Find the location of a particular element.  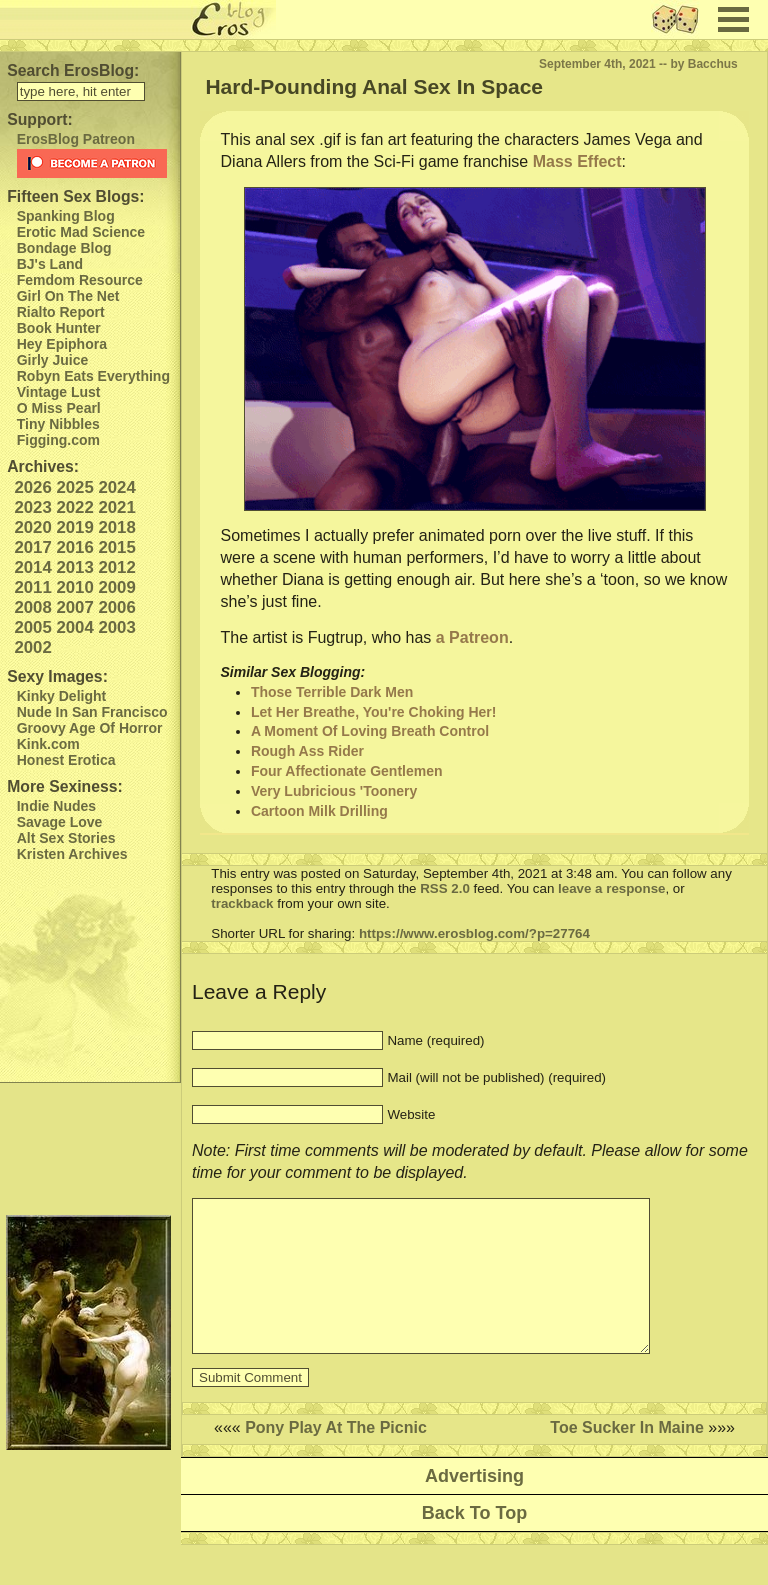

Nude In San Francisco is located at coordinates (92, 712).